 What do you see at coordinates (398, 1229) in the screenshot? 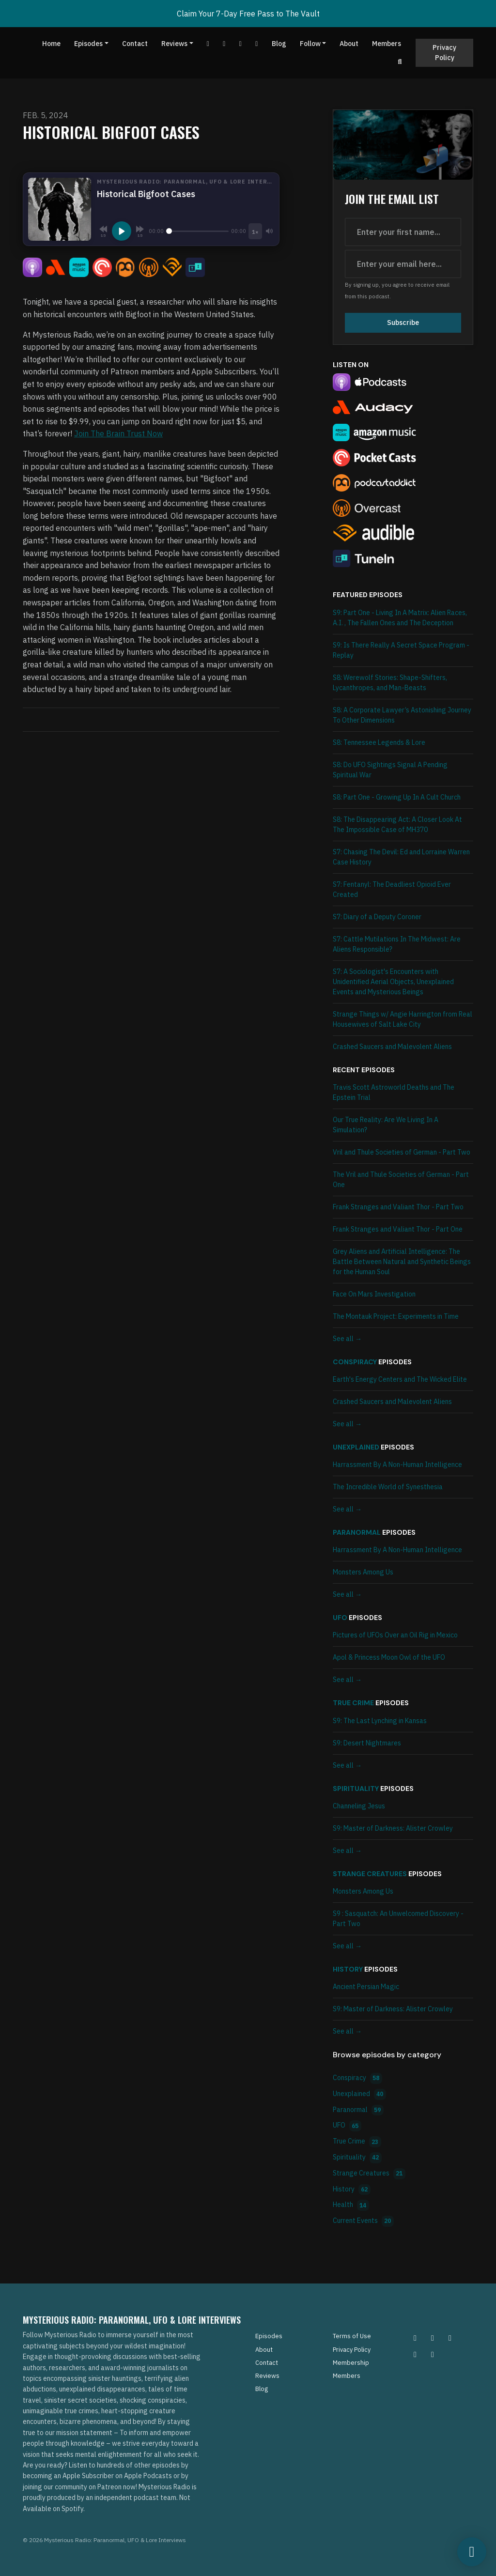
I see `Frank Stranges and Valiant Thor - Part One` at bounding box center [398, 1229].